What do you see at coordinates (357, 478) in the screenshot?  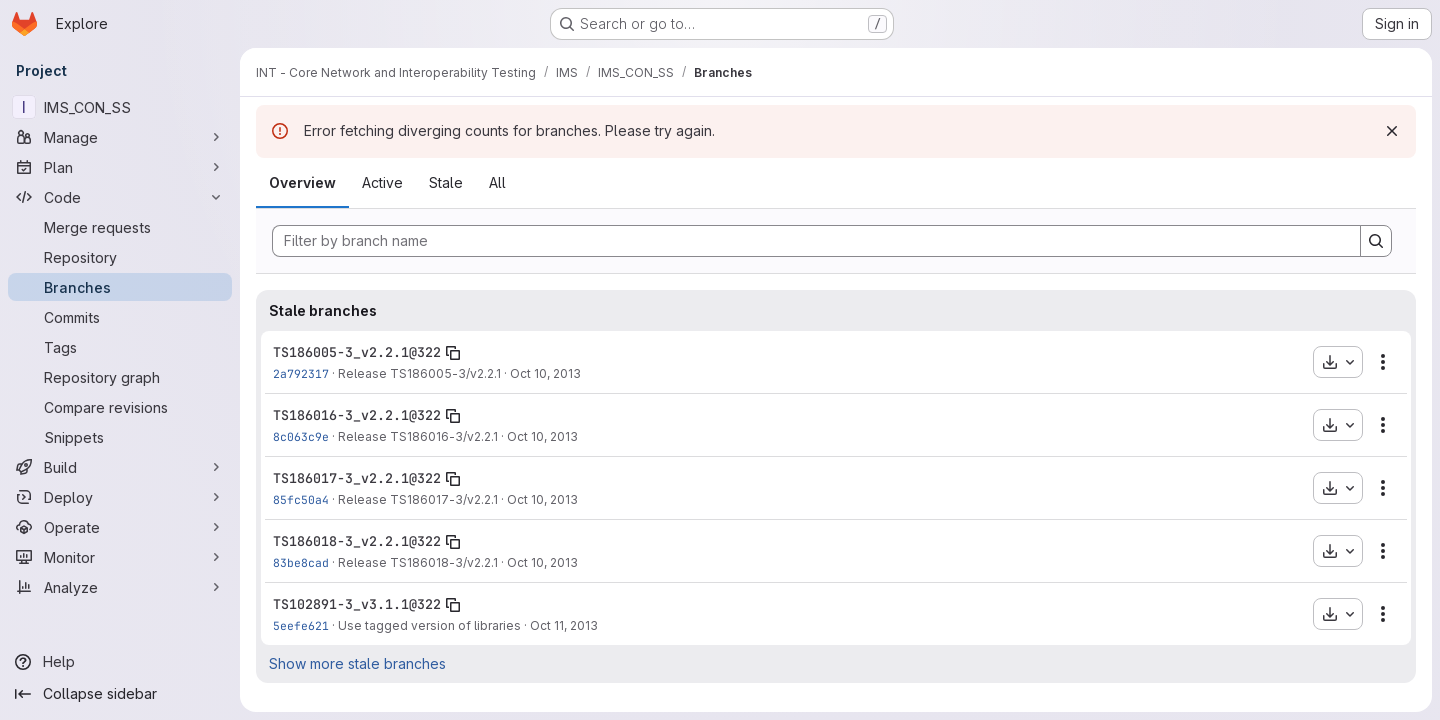 I see `TS186017-3_v2.2.1@322` at bounding box center [357, 478].